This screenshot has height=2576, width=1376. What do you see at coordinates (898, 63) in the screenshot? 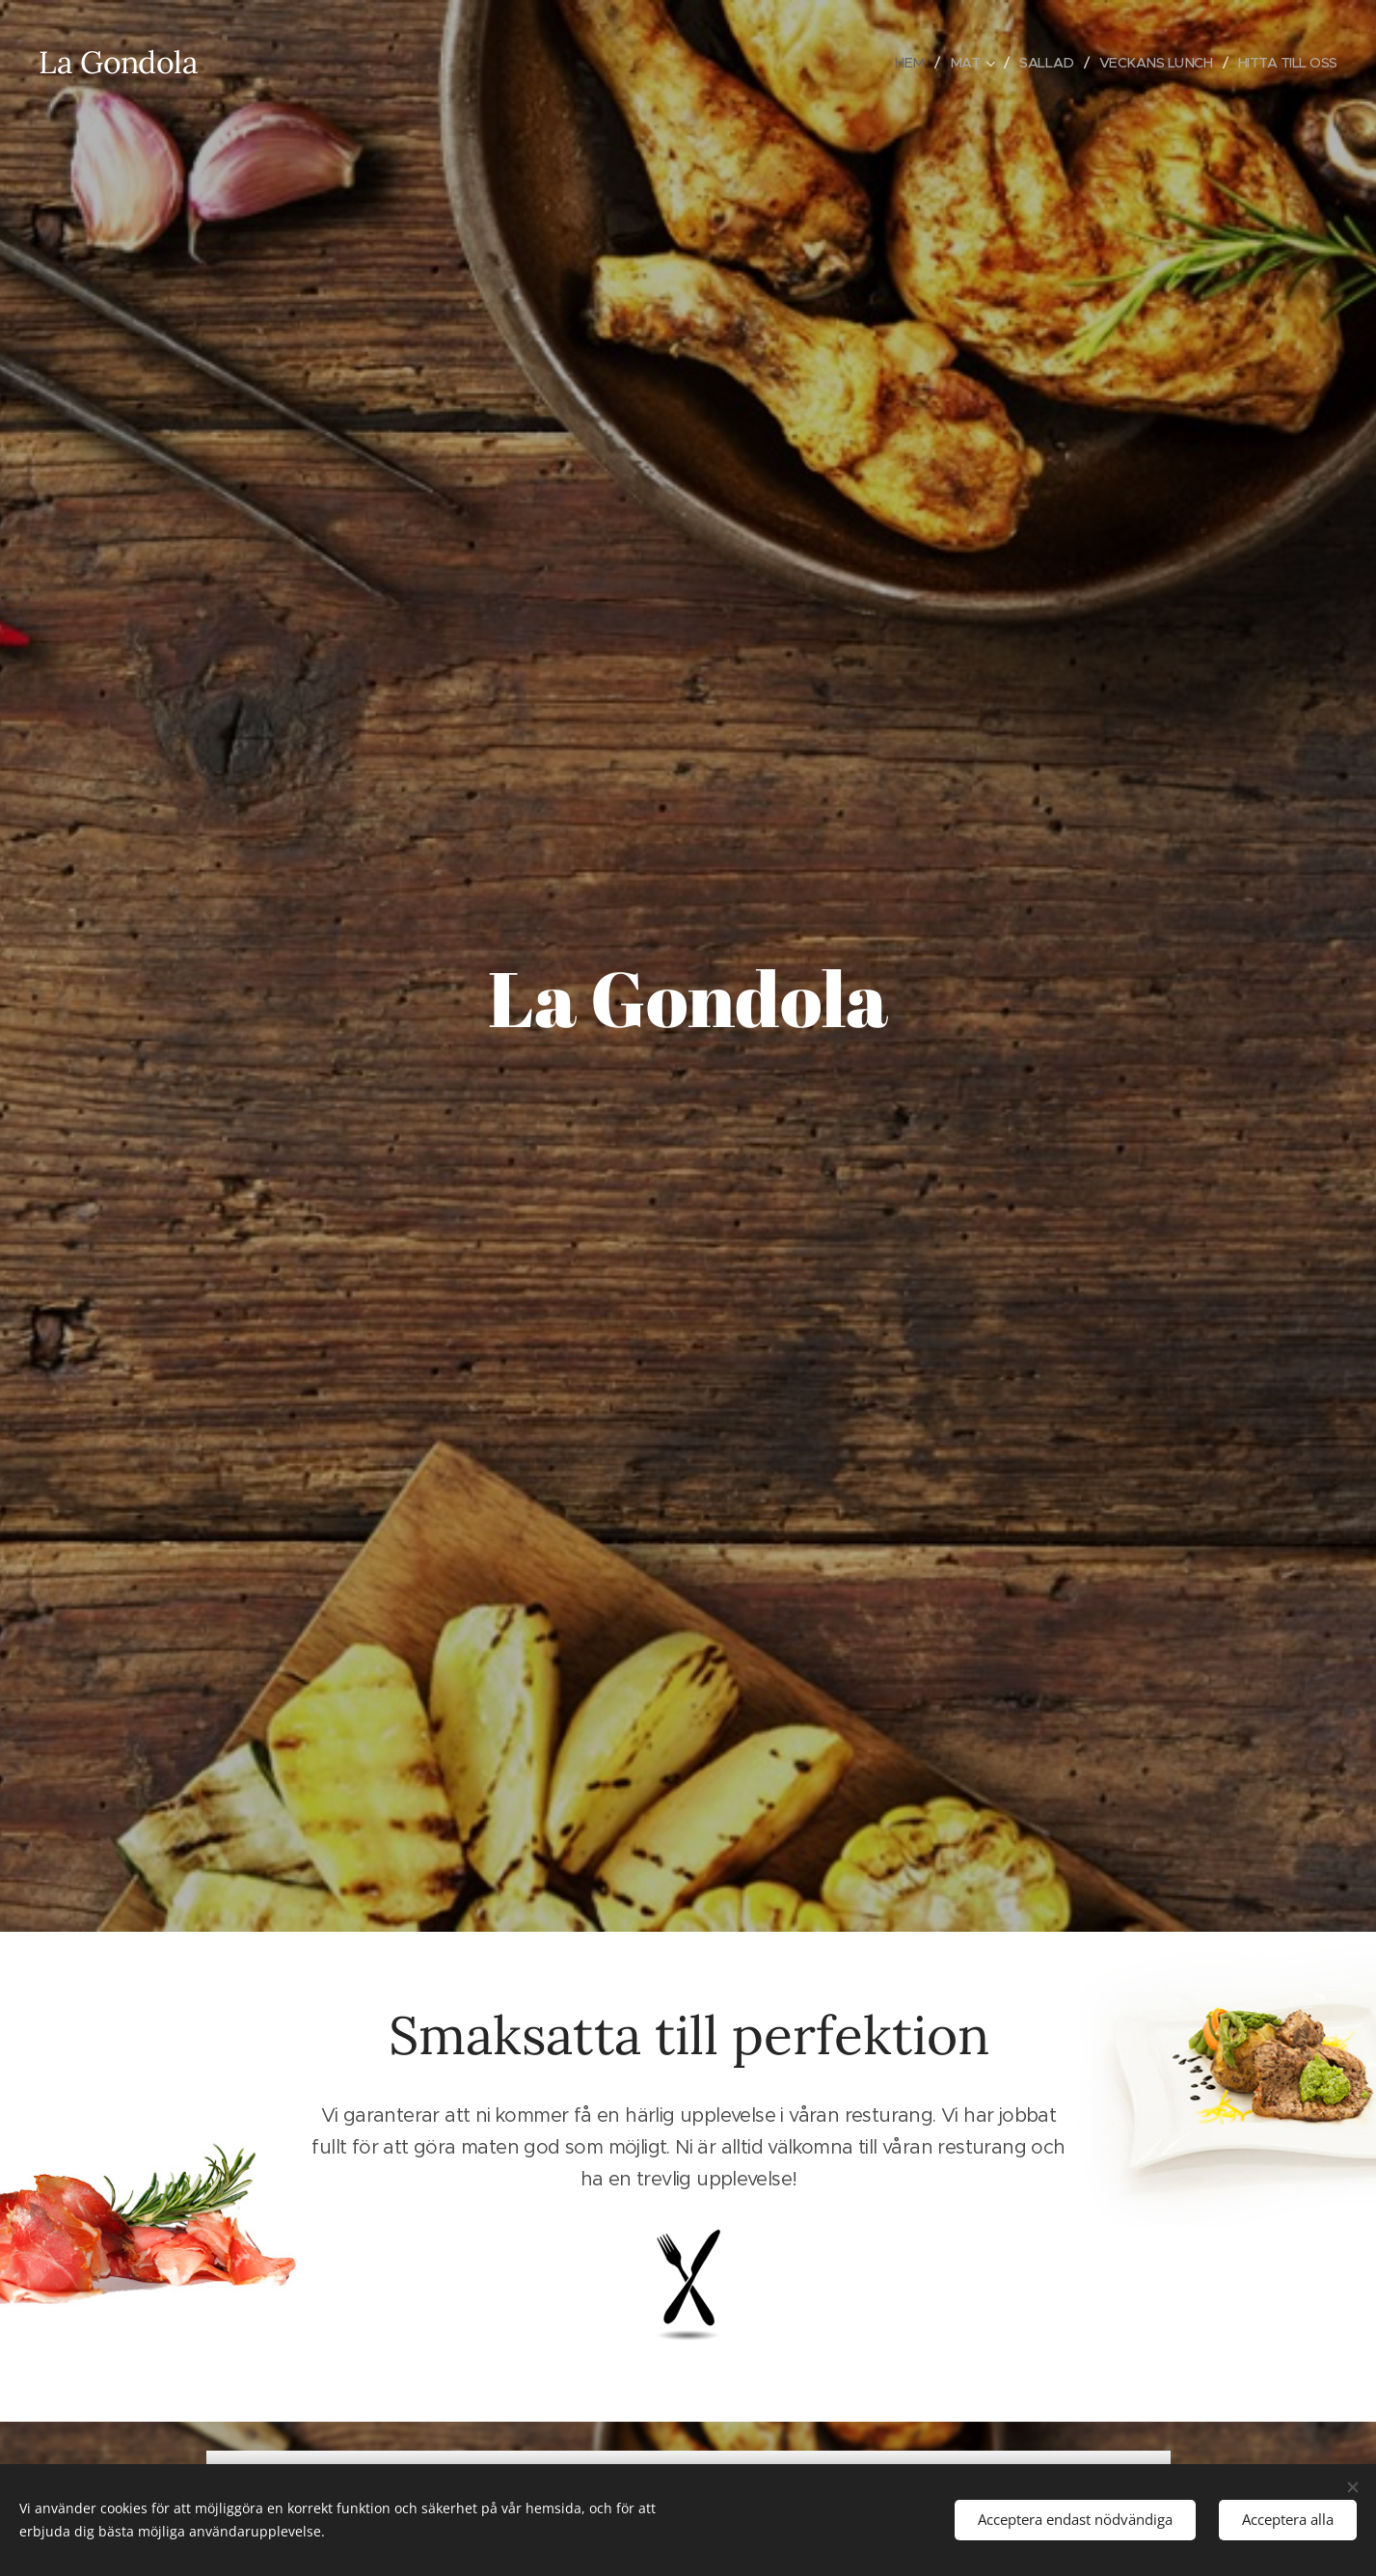
I see `[menuitem]` at bounding box center [898, 63].